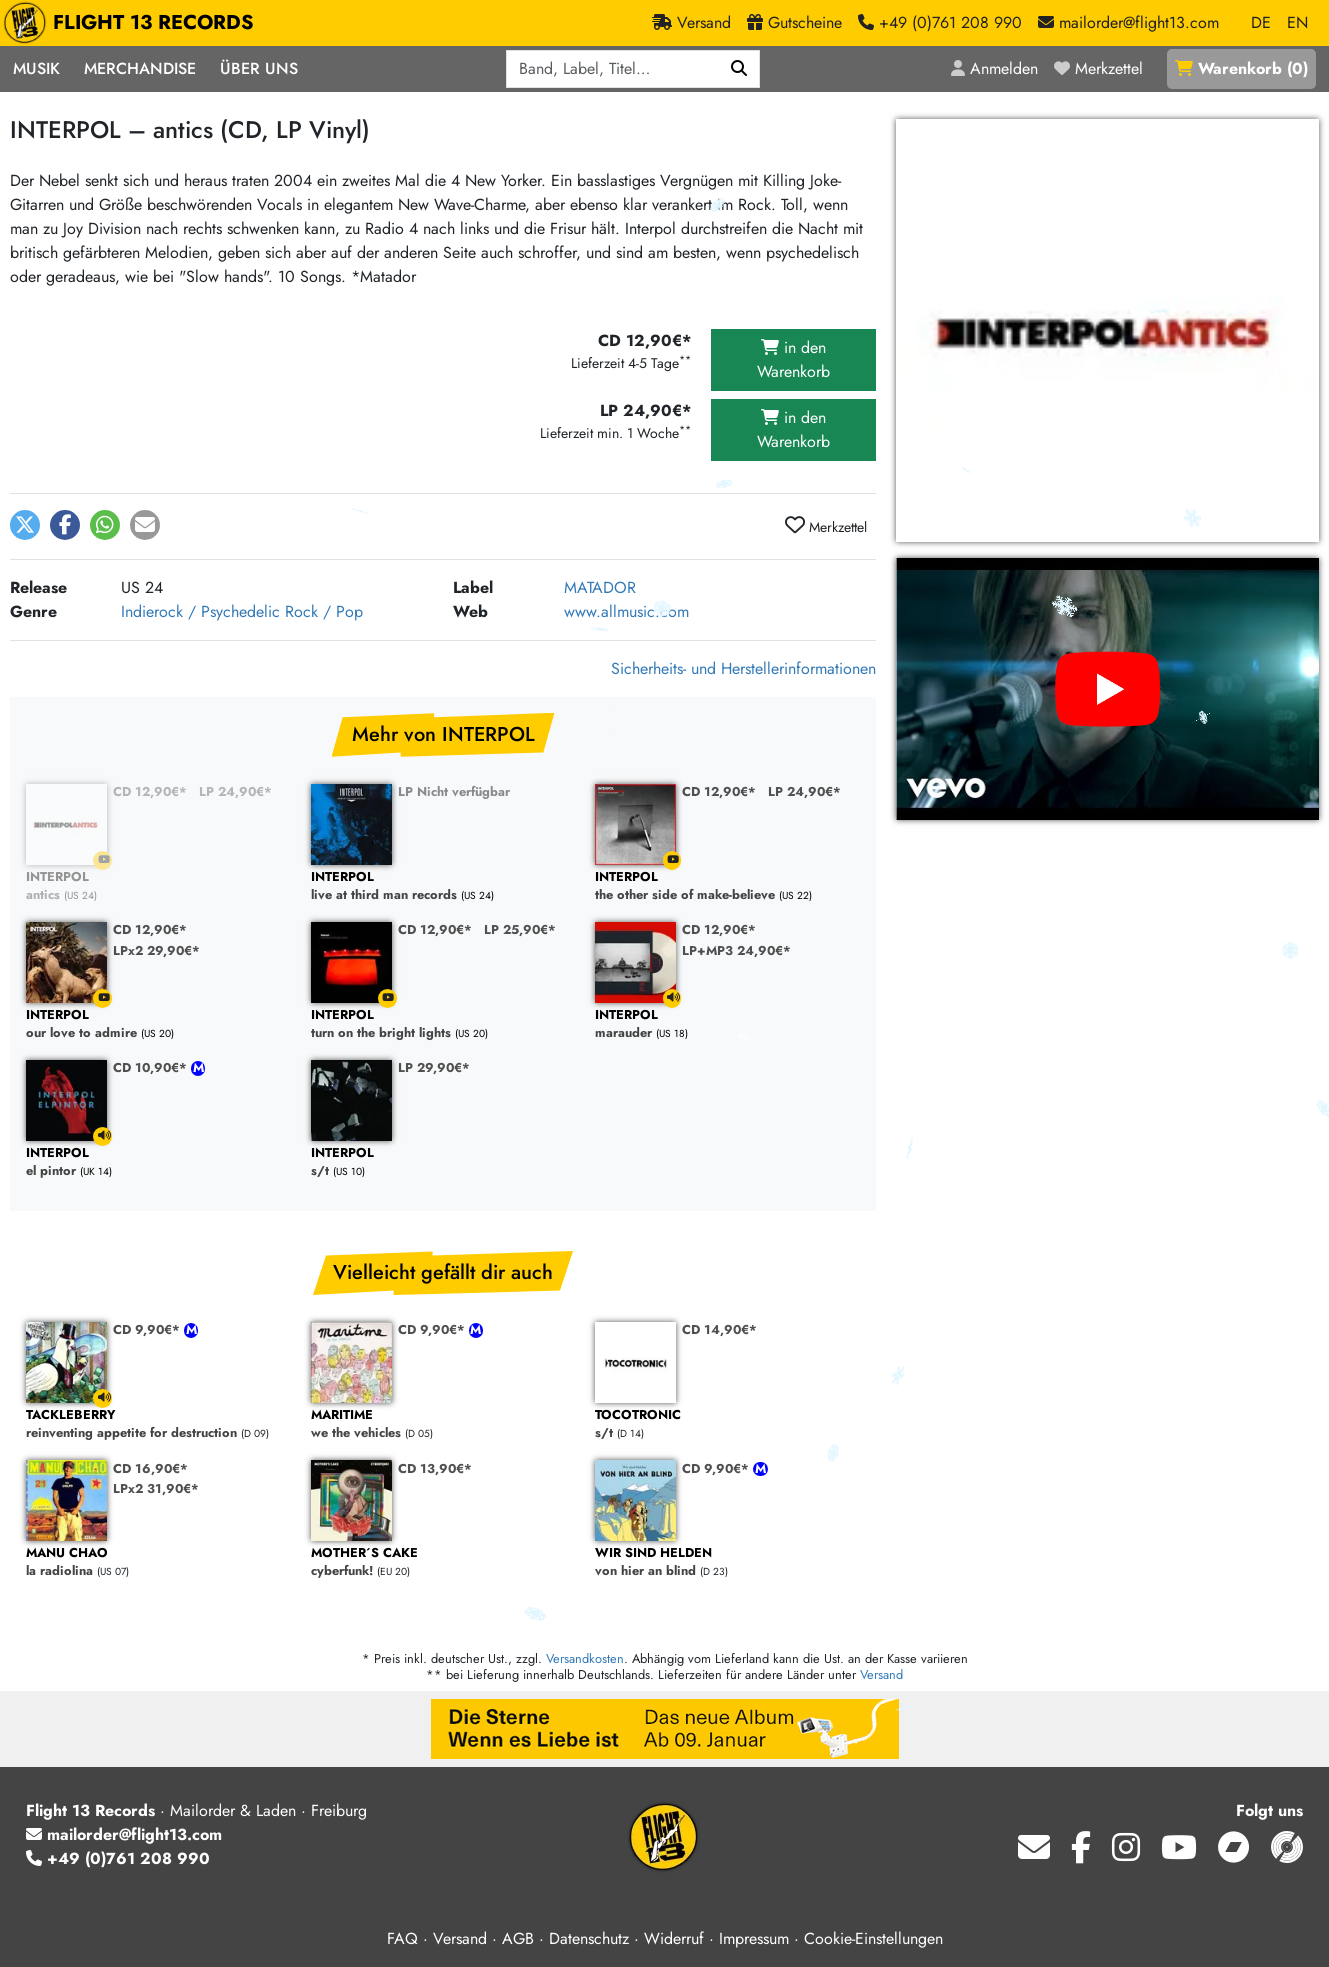  I want to click on mailorder@flight13.com, so click(124, 1834).